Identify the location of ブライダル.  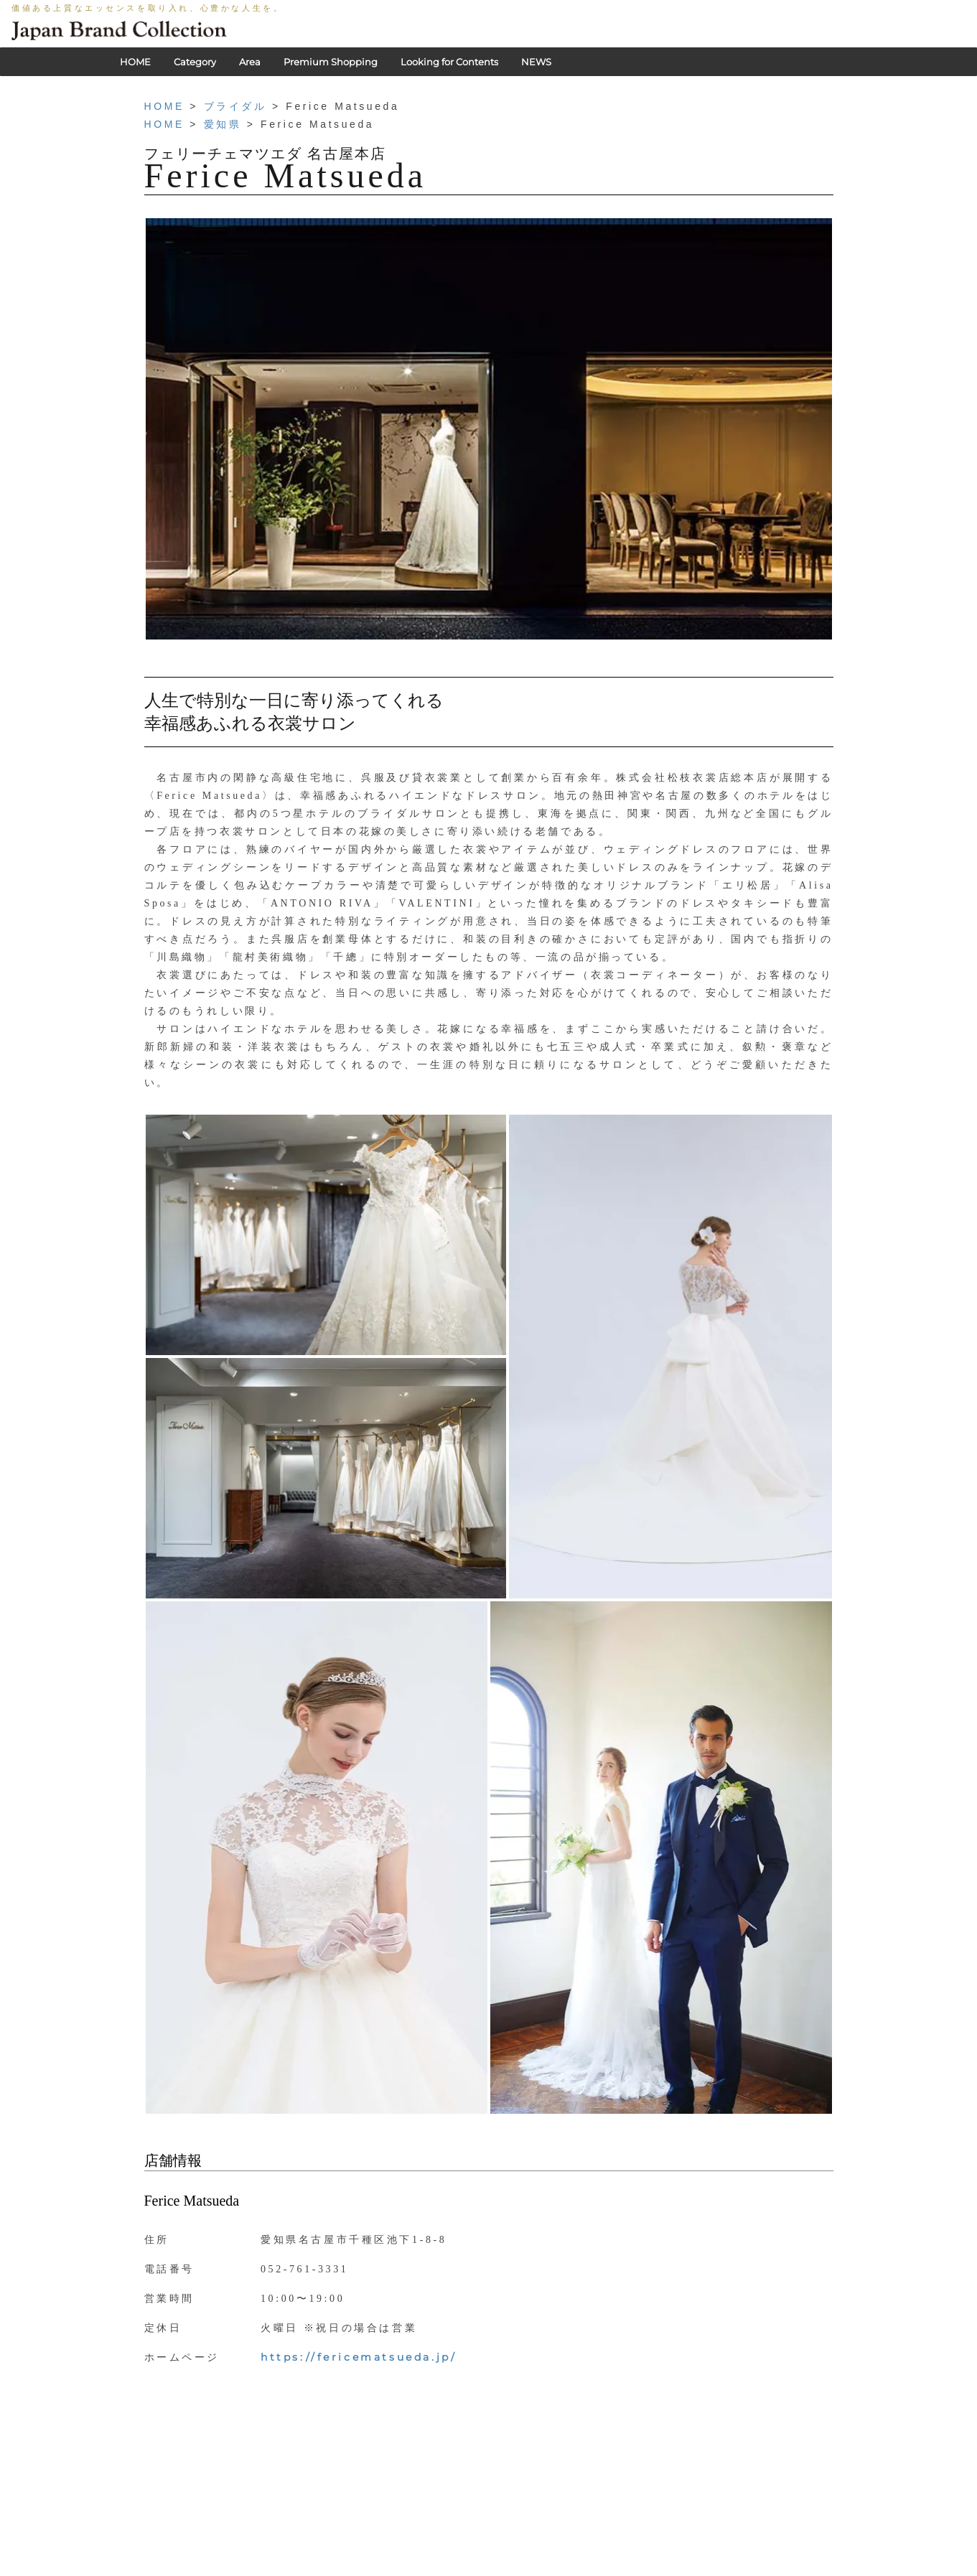
(235, 106).